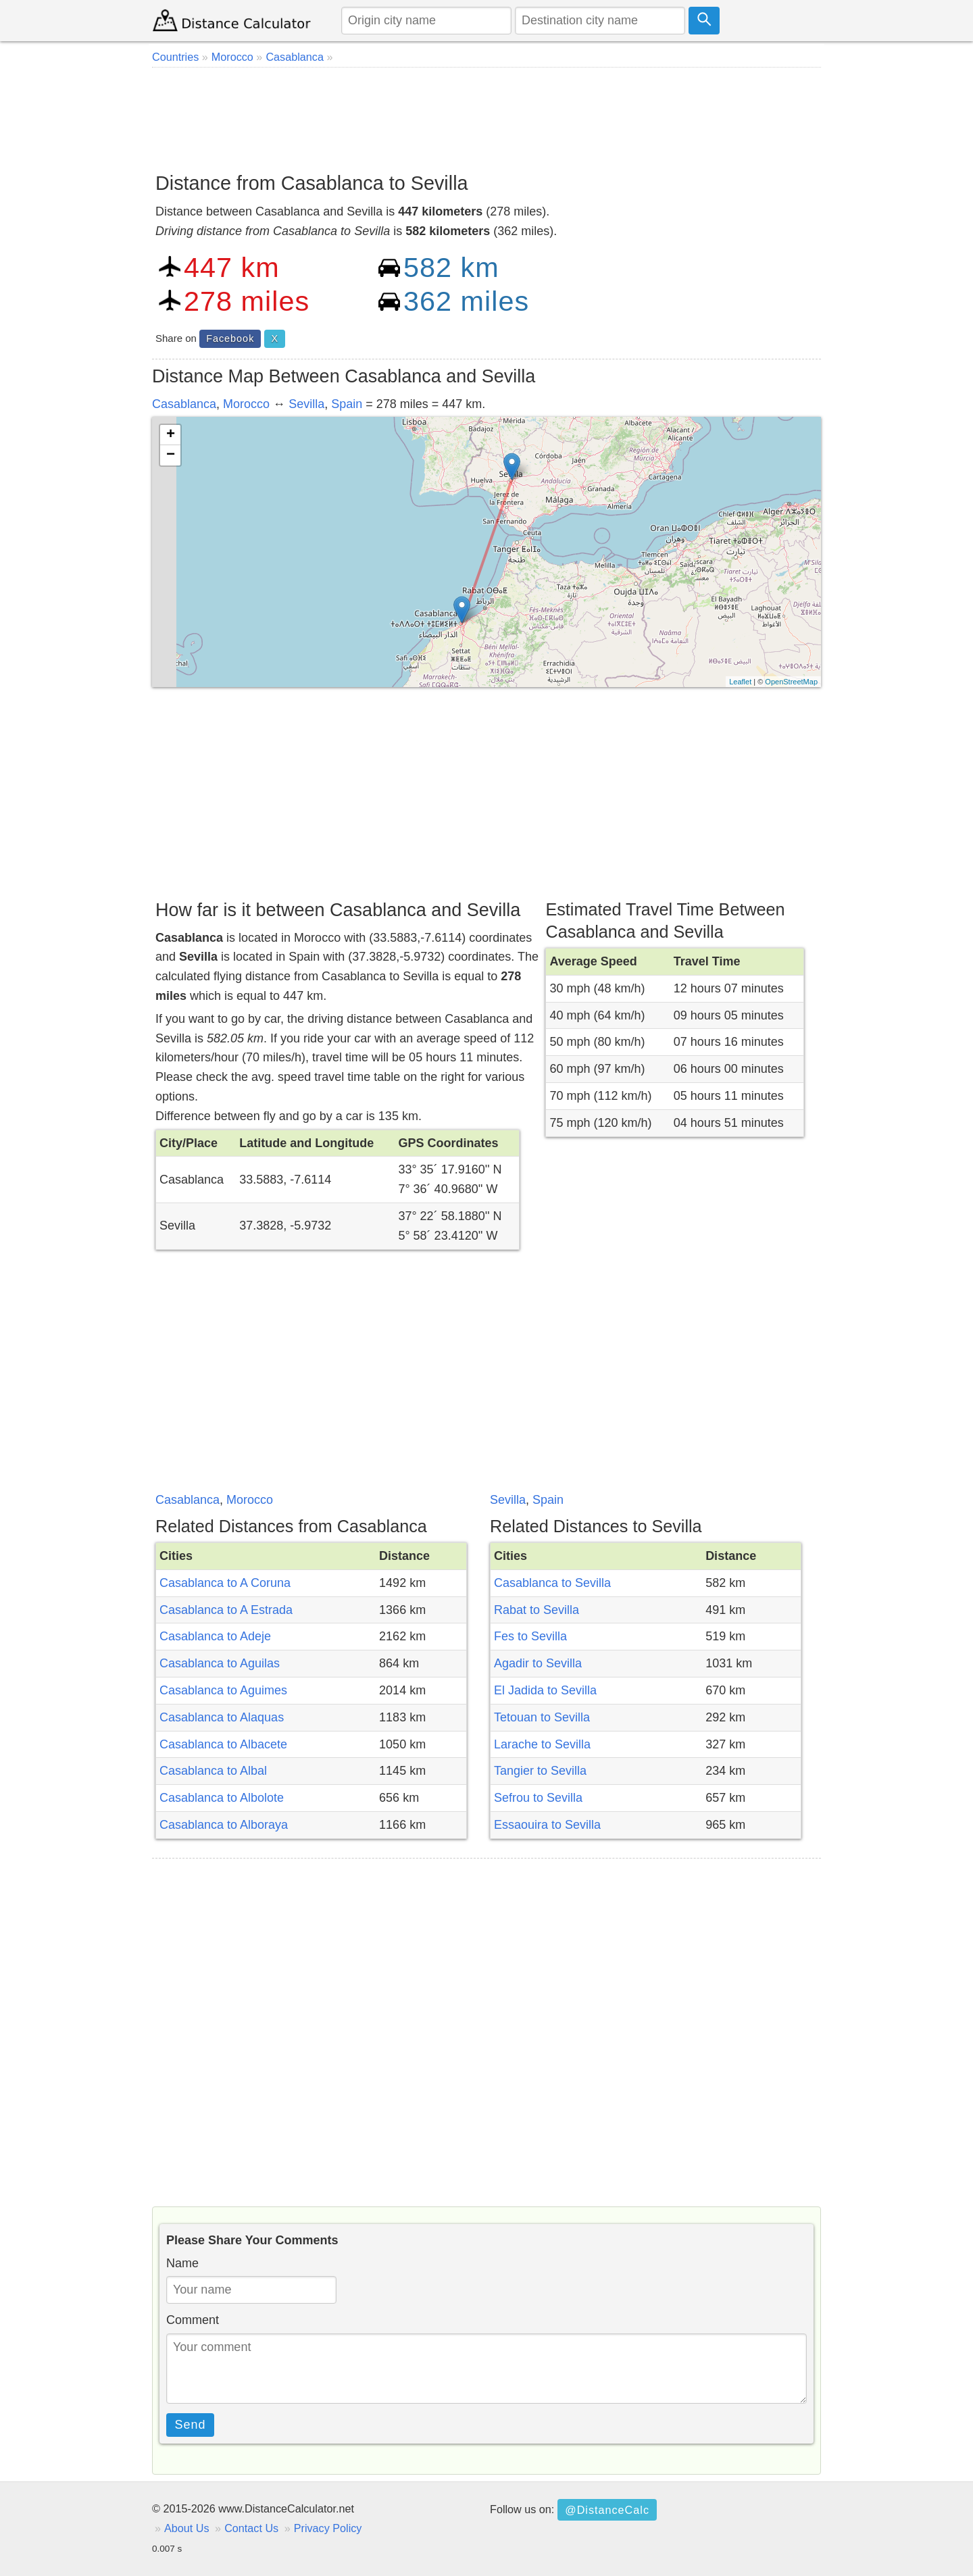 Image resolution: width=973 pixels, height=2576 pixels. What do you see at coordinates (225, 1583) in the screenshot?
I see `Casablanca to A Coruna` at bounding box center [225, 1583].